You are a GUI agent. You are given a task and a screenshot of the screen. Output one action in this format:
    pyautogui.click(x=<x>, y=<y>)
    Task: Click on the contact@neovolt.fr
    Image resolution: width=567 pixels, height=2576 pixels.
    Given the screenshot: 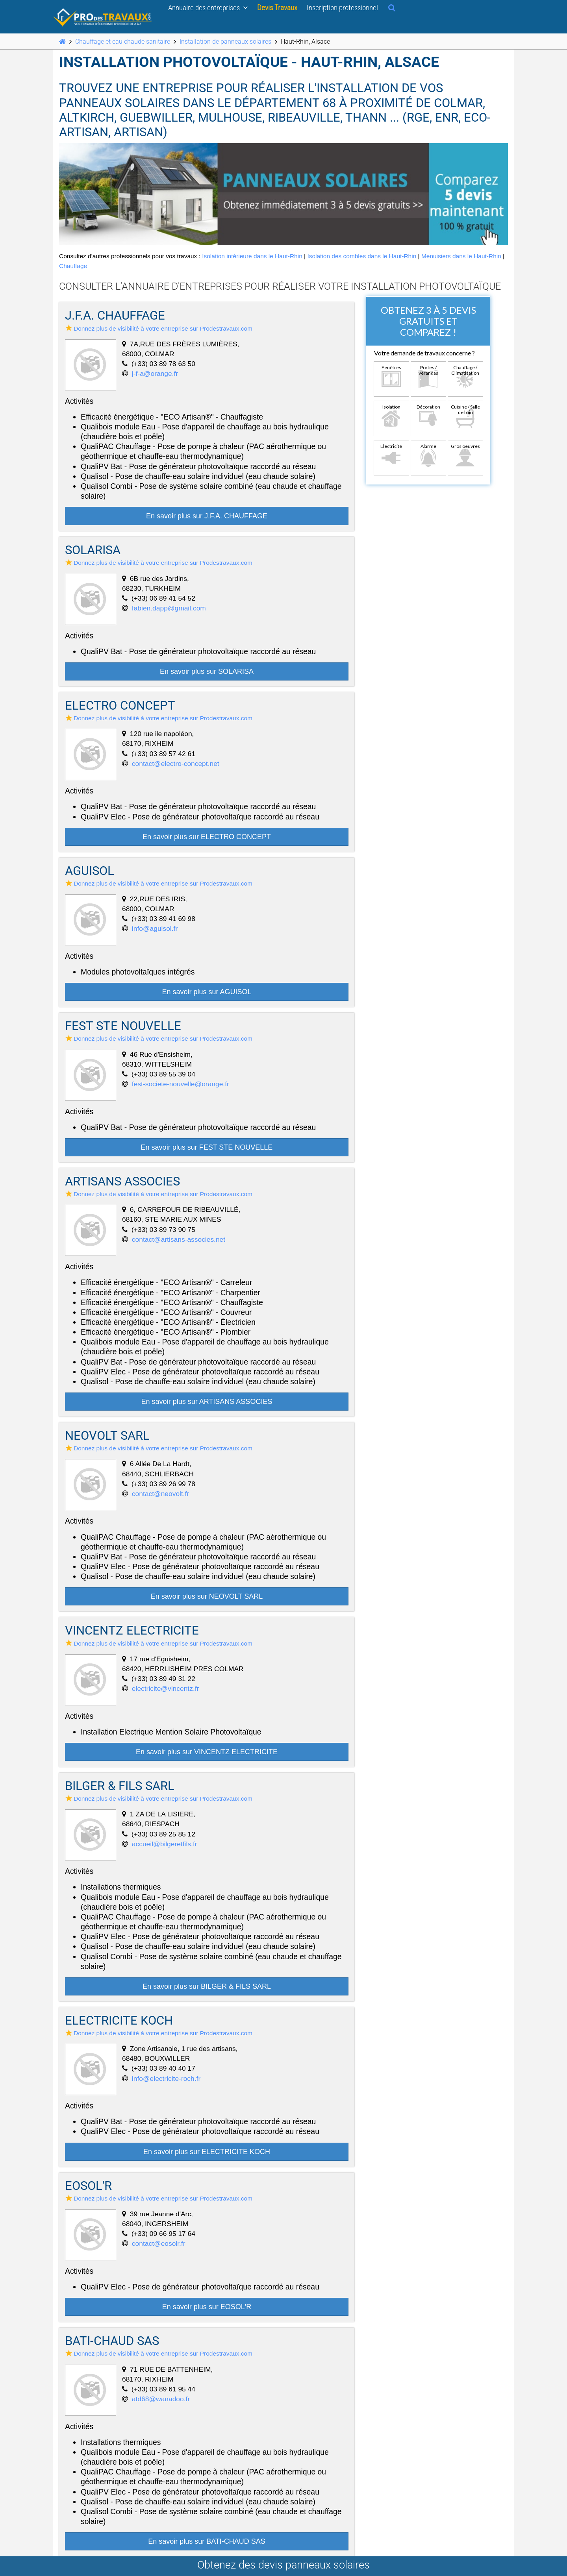 What is the action you would take?
    pyautogui.click(x=160, y=1494)
    